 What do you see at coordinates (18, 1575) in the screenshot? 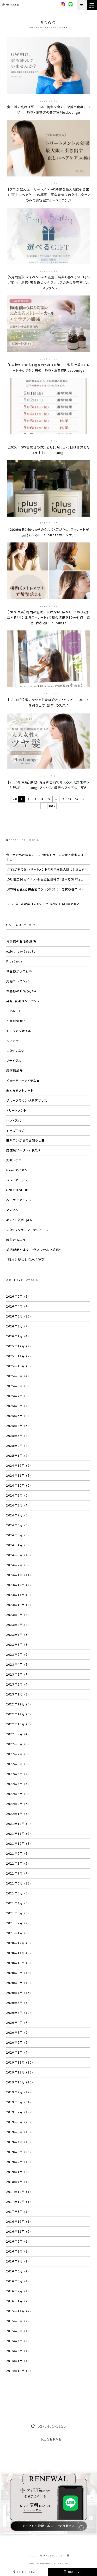
I see `2024年1月 (11)` at bounding box center [18, 1575].